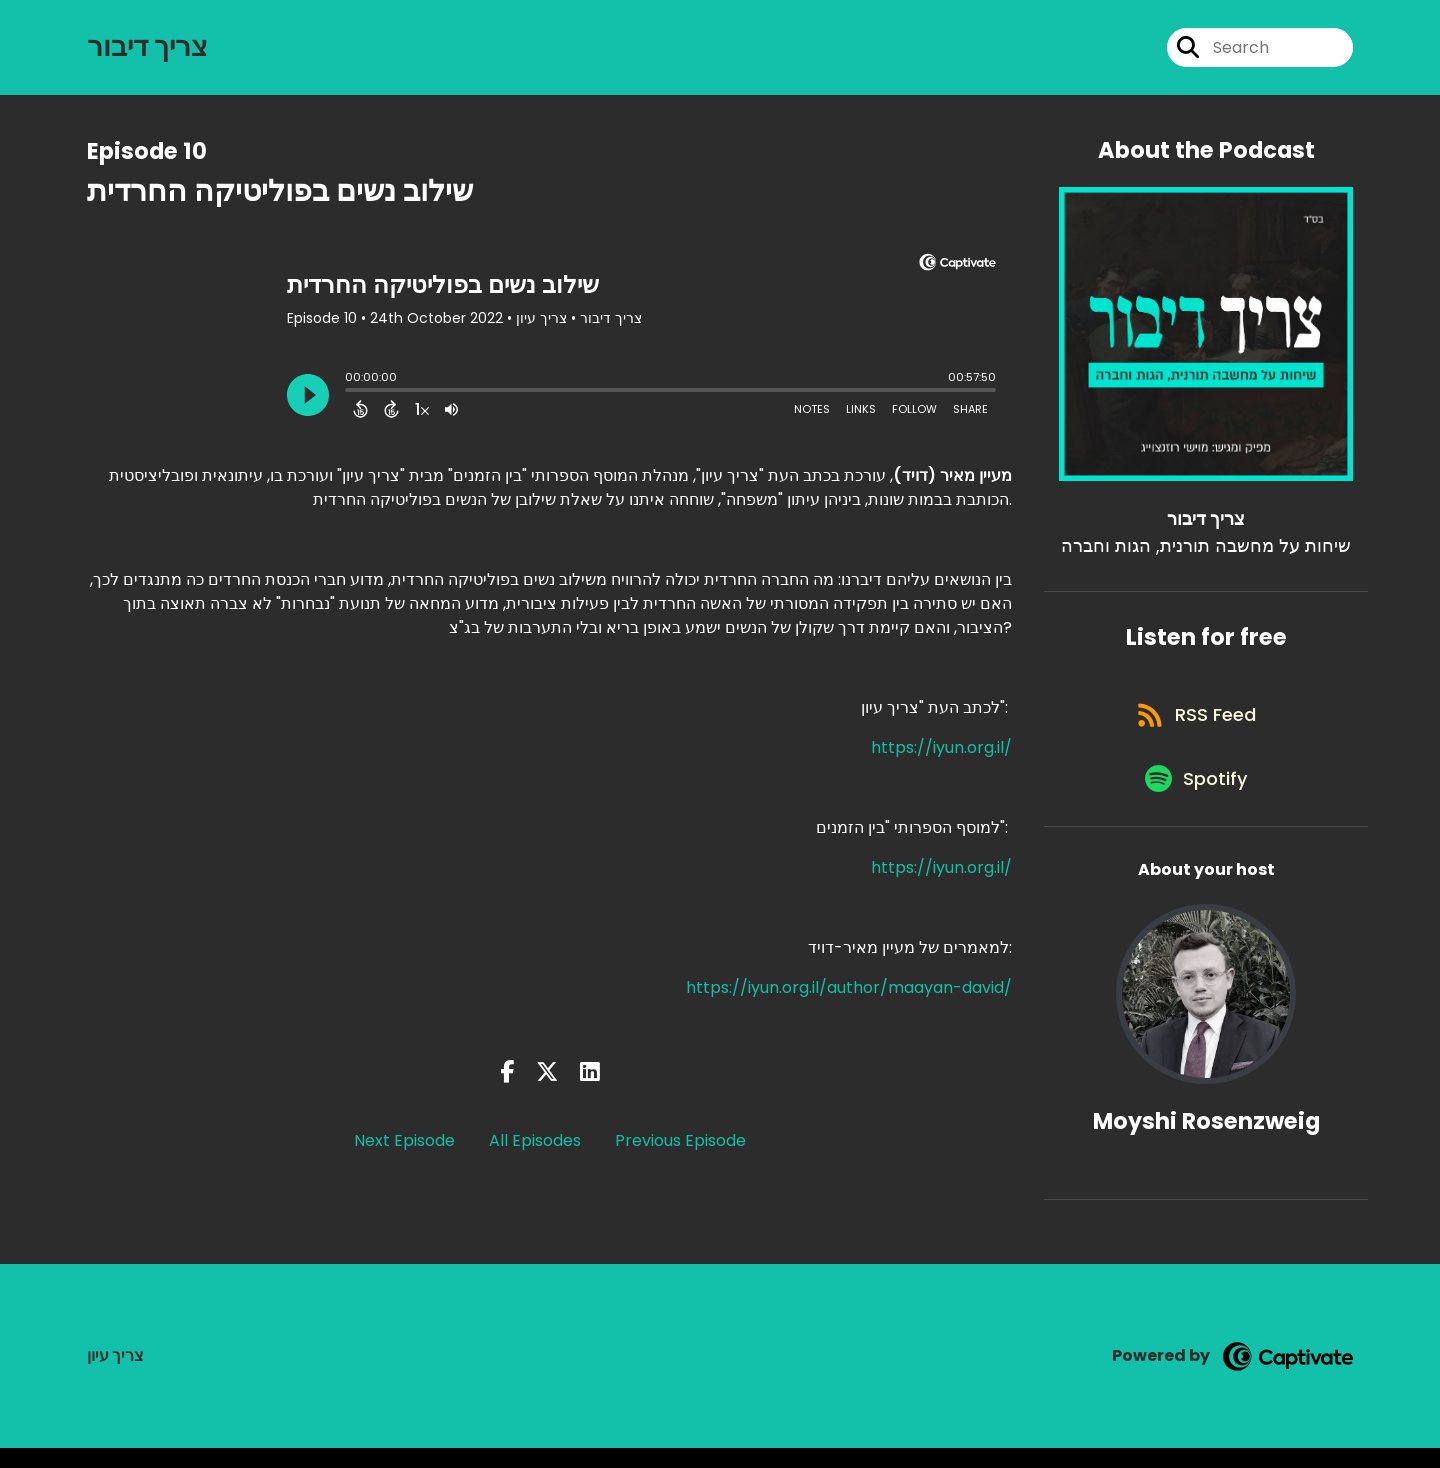  I want to click on Previous Episode, so click(680, 1145).